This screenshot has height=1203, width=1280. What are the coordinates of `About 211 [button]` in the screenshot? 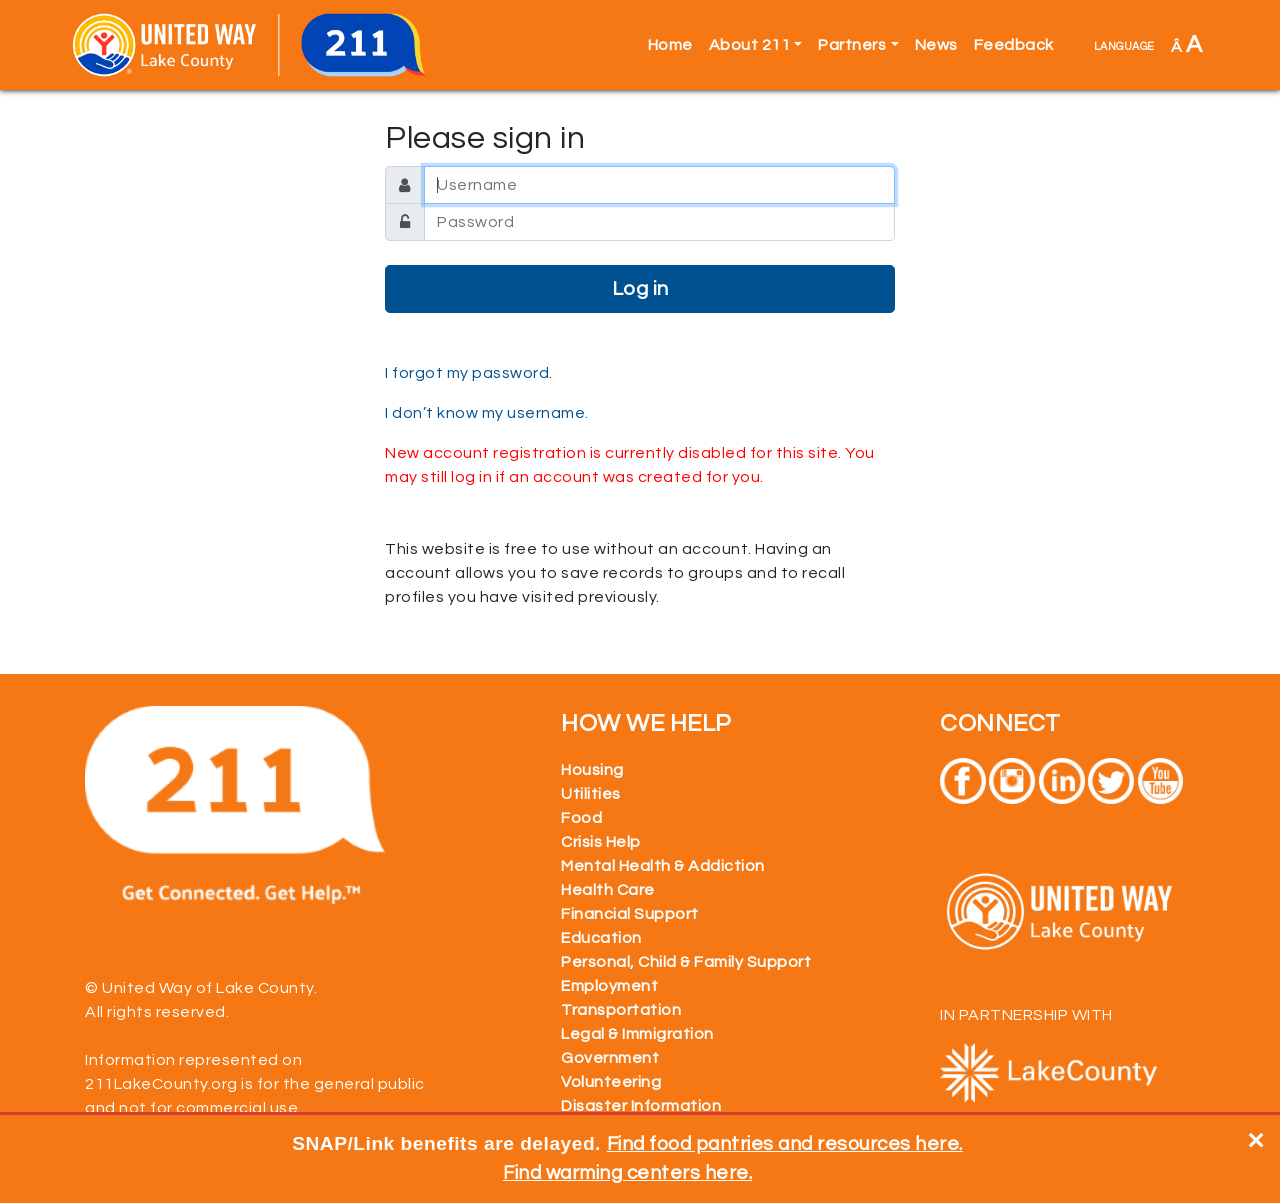 It's located at (750, 45).